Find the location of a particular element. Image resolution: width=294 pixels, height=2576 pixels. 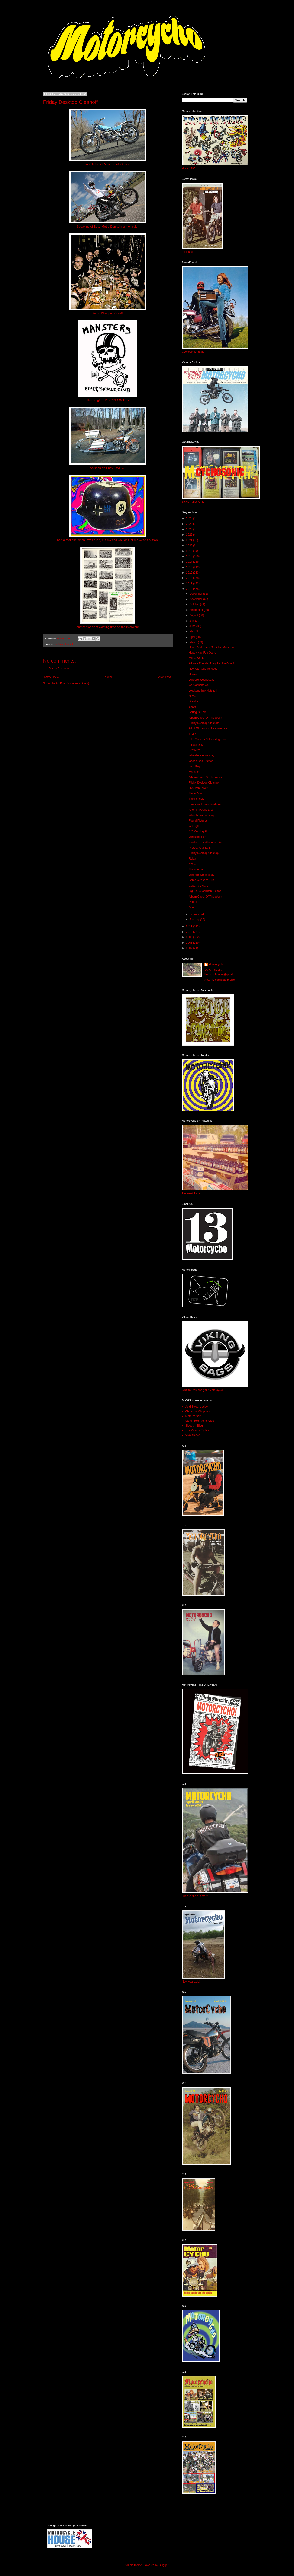

Hours And Hours Of Sickle Madness is located at coordinates (211, 647).